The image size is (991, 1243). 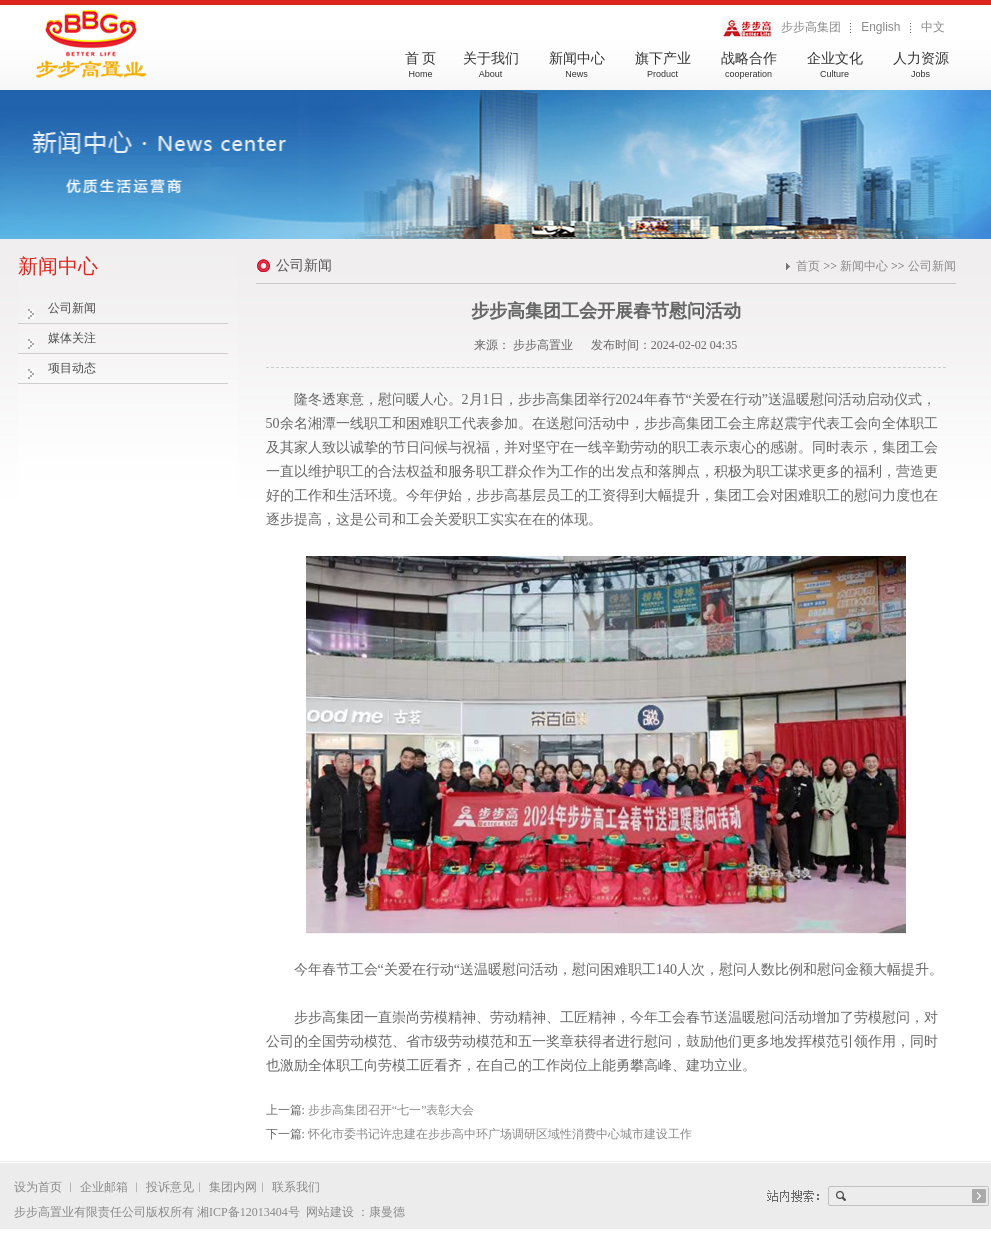 What do you see at coordinates (421, 73) in the screenshot?
I see `首 页` at bounding box center [421, 73].